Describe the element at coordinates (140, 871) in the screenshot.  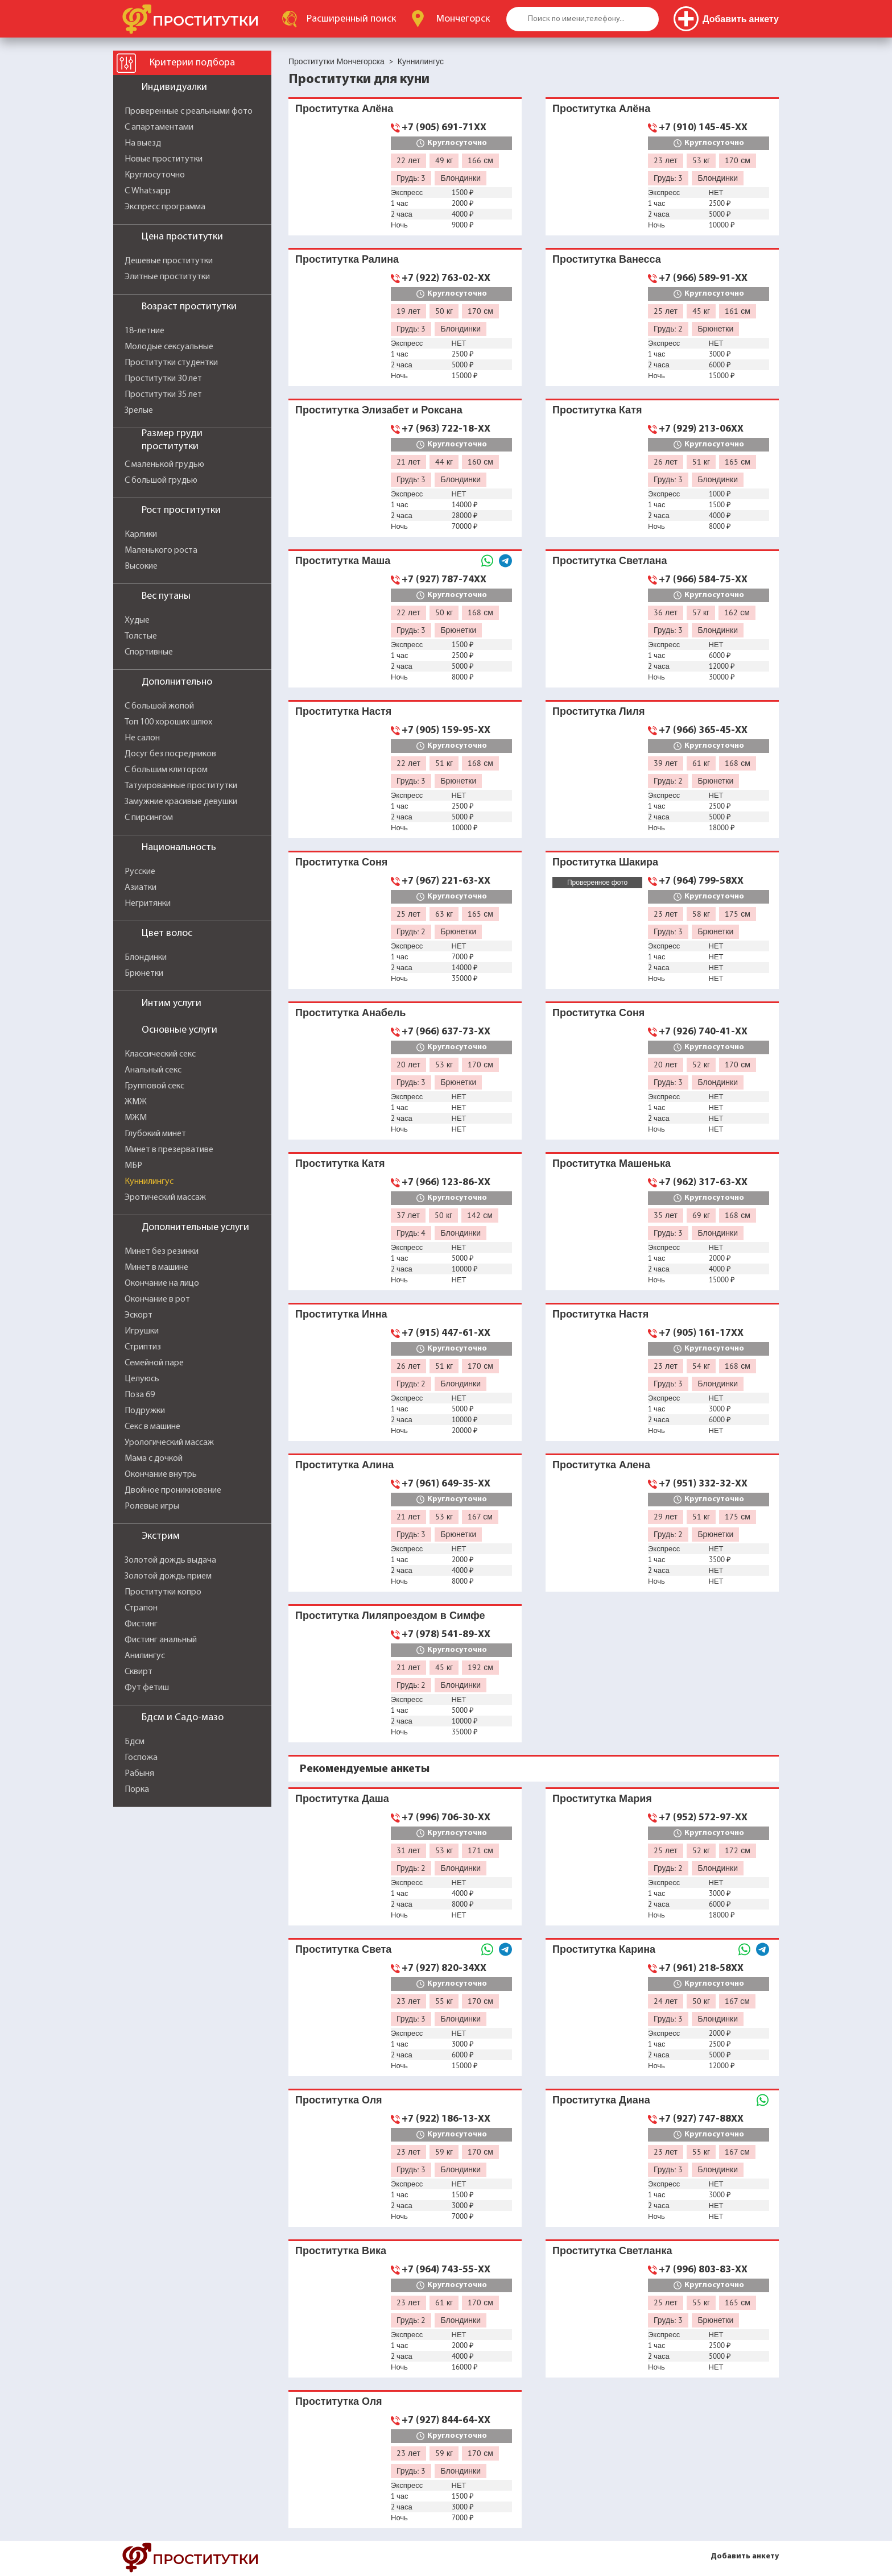
I see `Русские` at that location.